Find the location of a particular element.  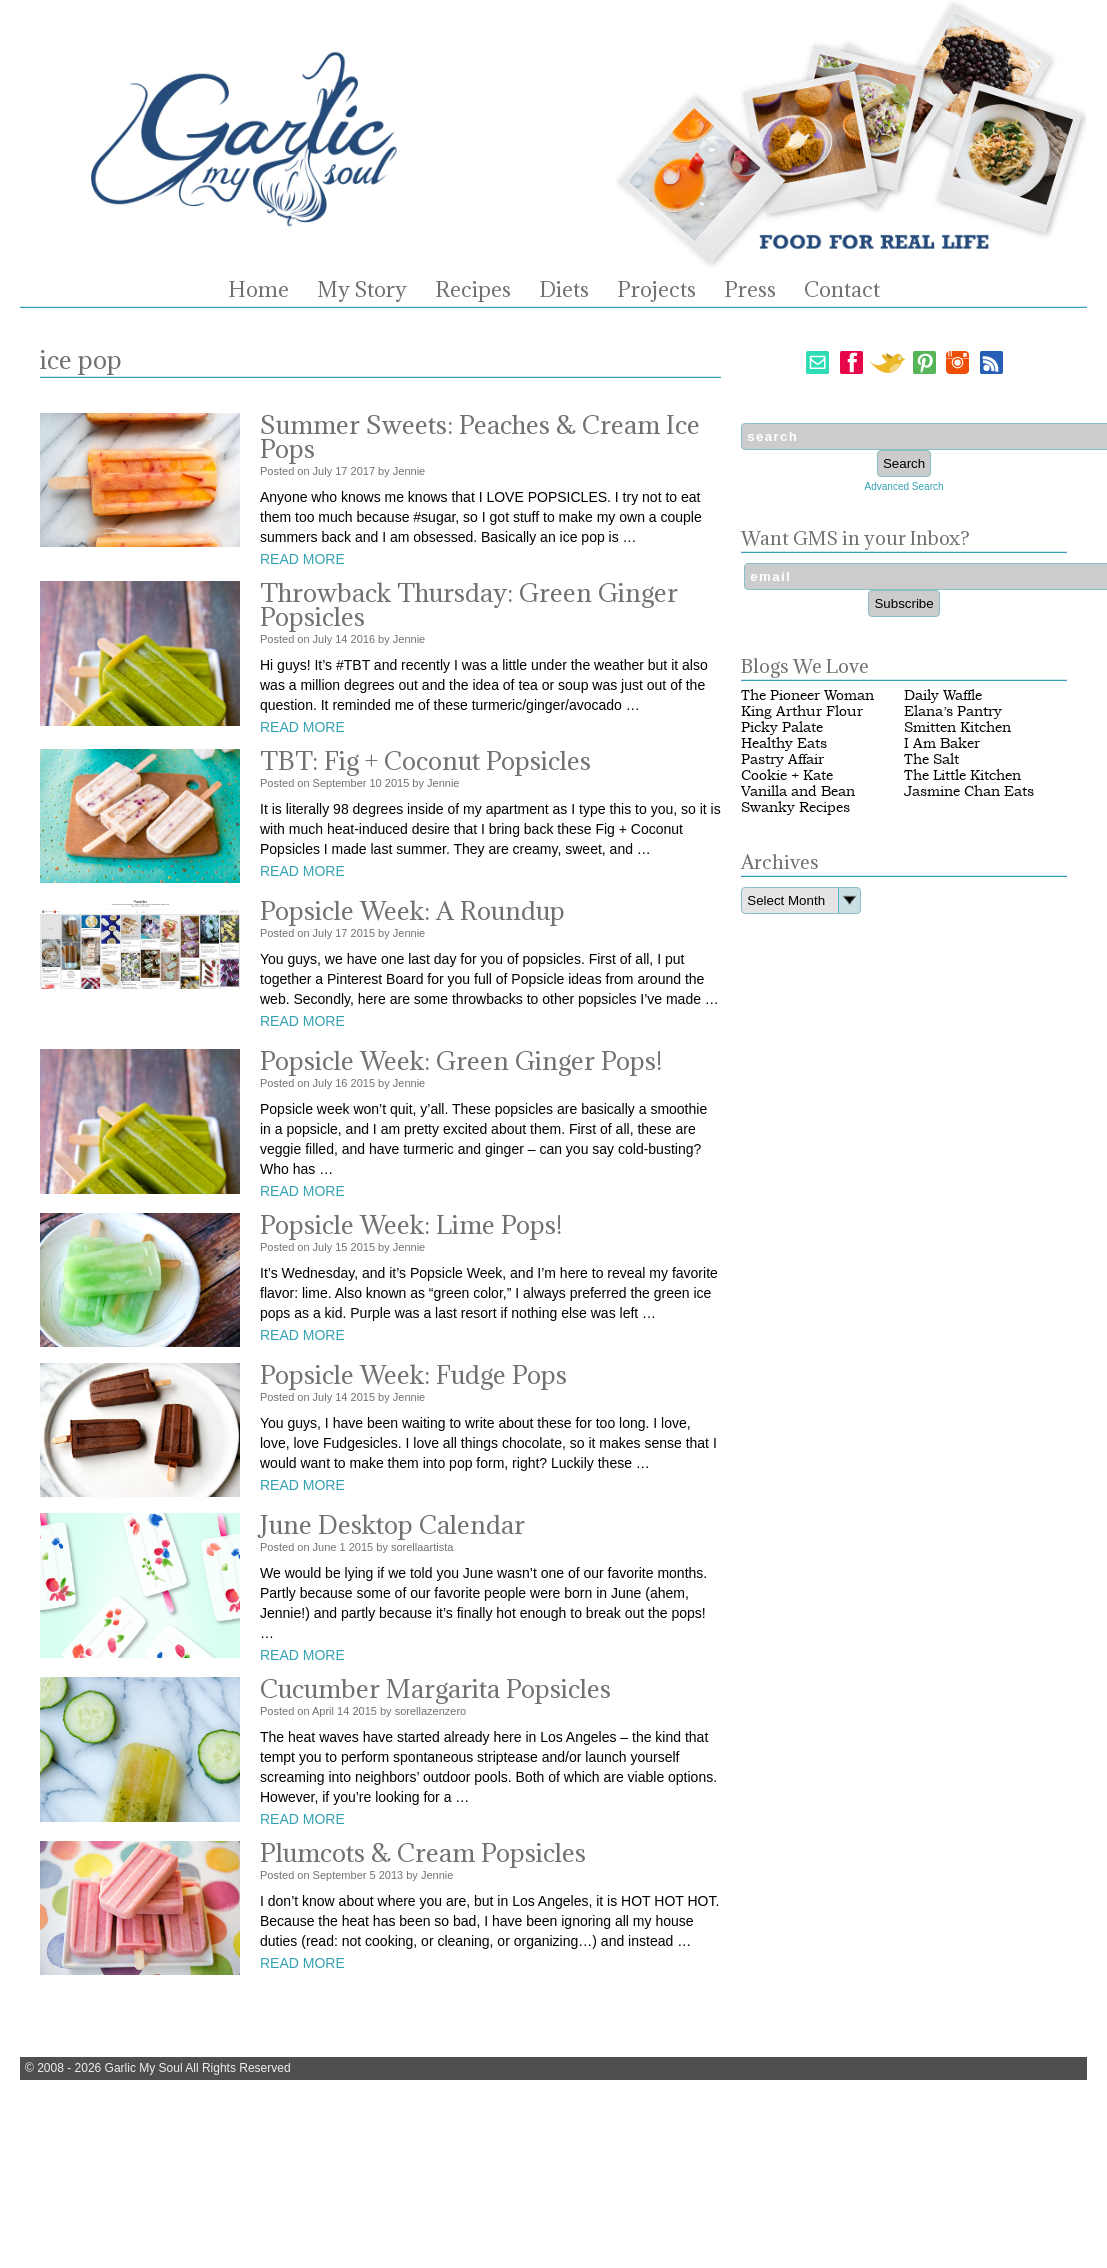

Projects is located at coordinates (656, 290).